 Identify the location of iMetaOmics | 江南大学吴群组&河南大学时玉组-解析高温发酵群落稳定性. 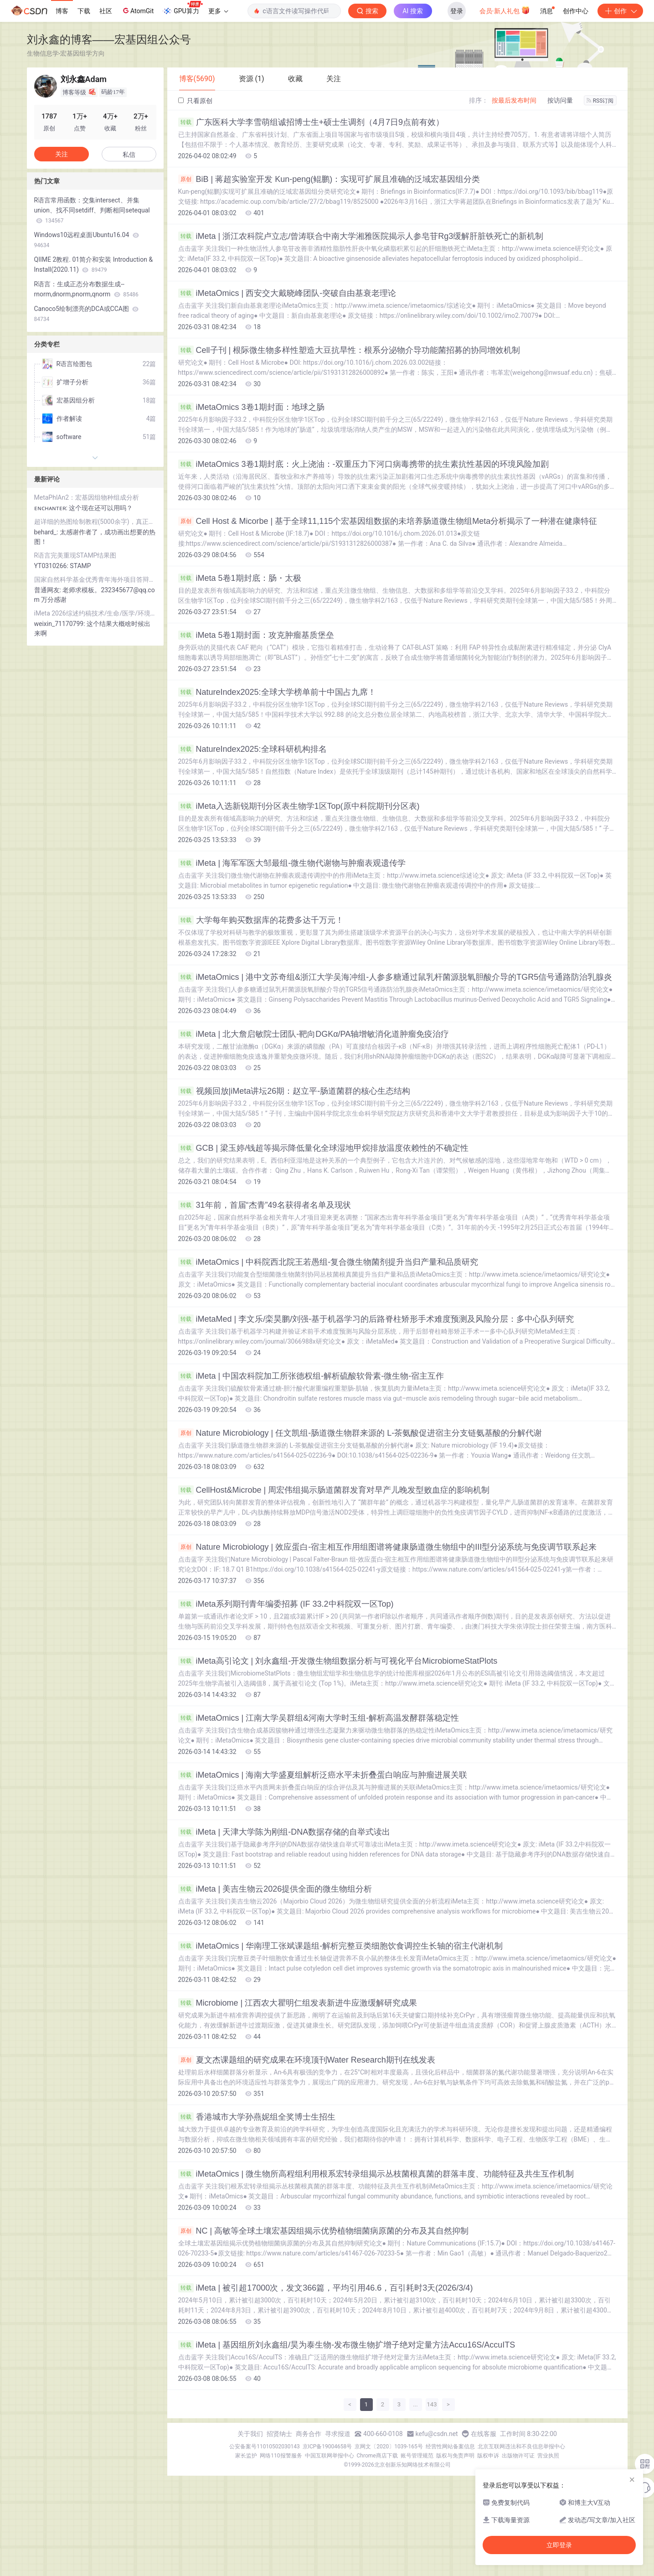
(318, 1718).